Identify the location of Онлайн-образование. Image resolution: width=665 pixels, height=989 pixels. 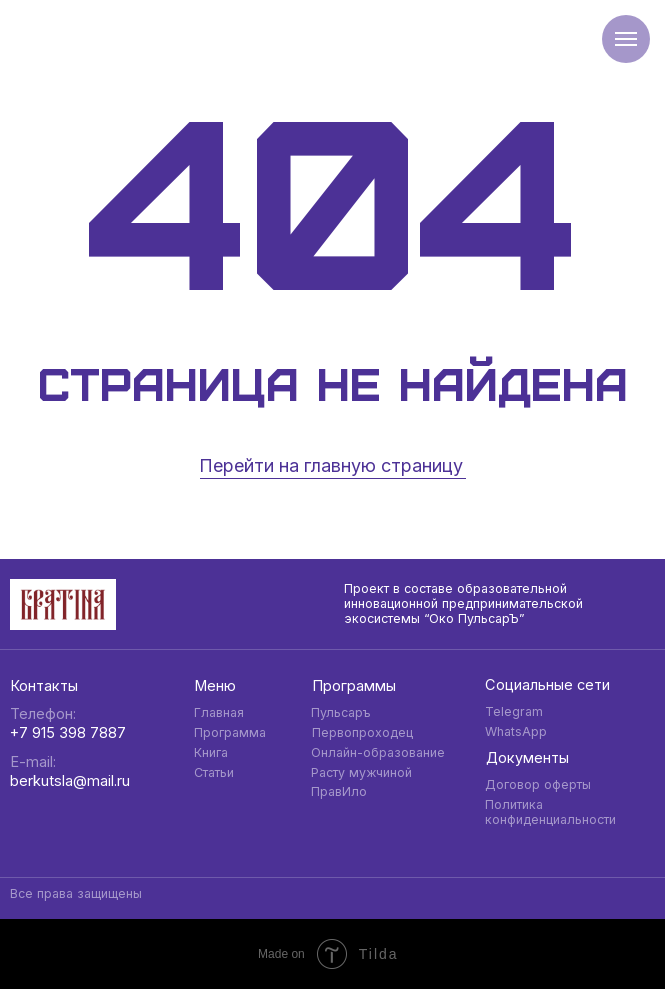
(378, 752).